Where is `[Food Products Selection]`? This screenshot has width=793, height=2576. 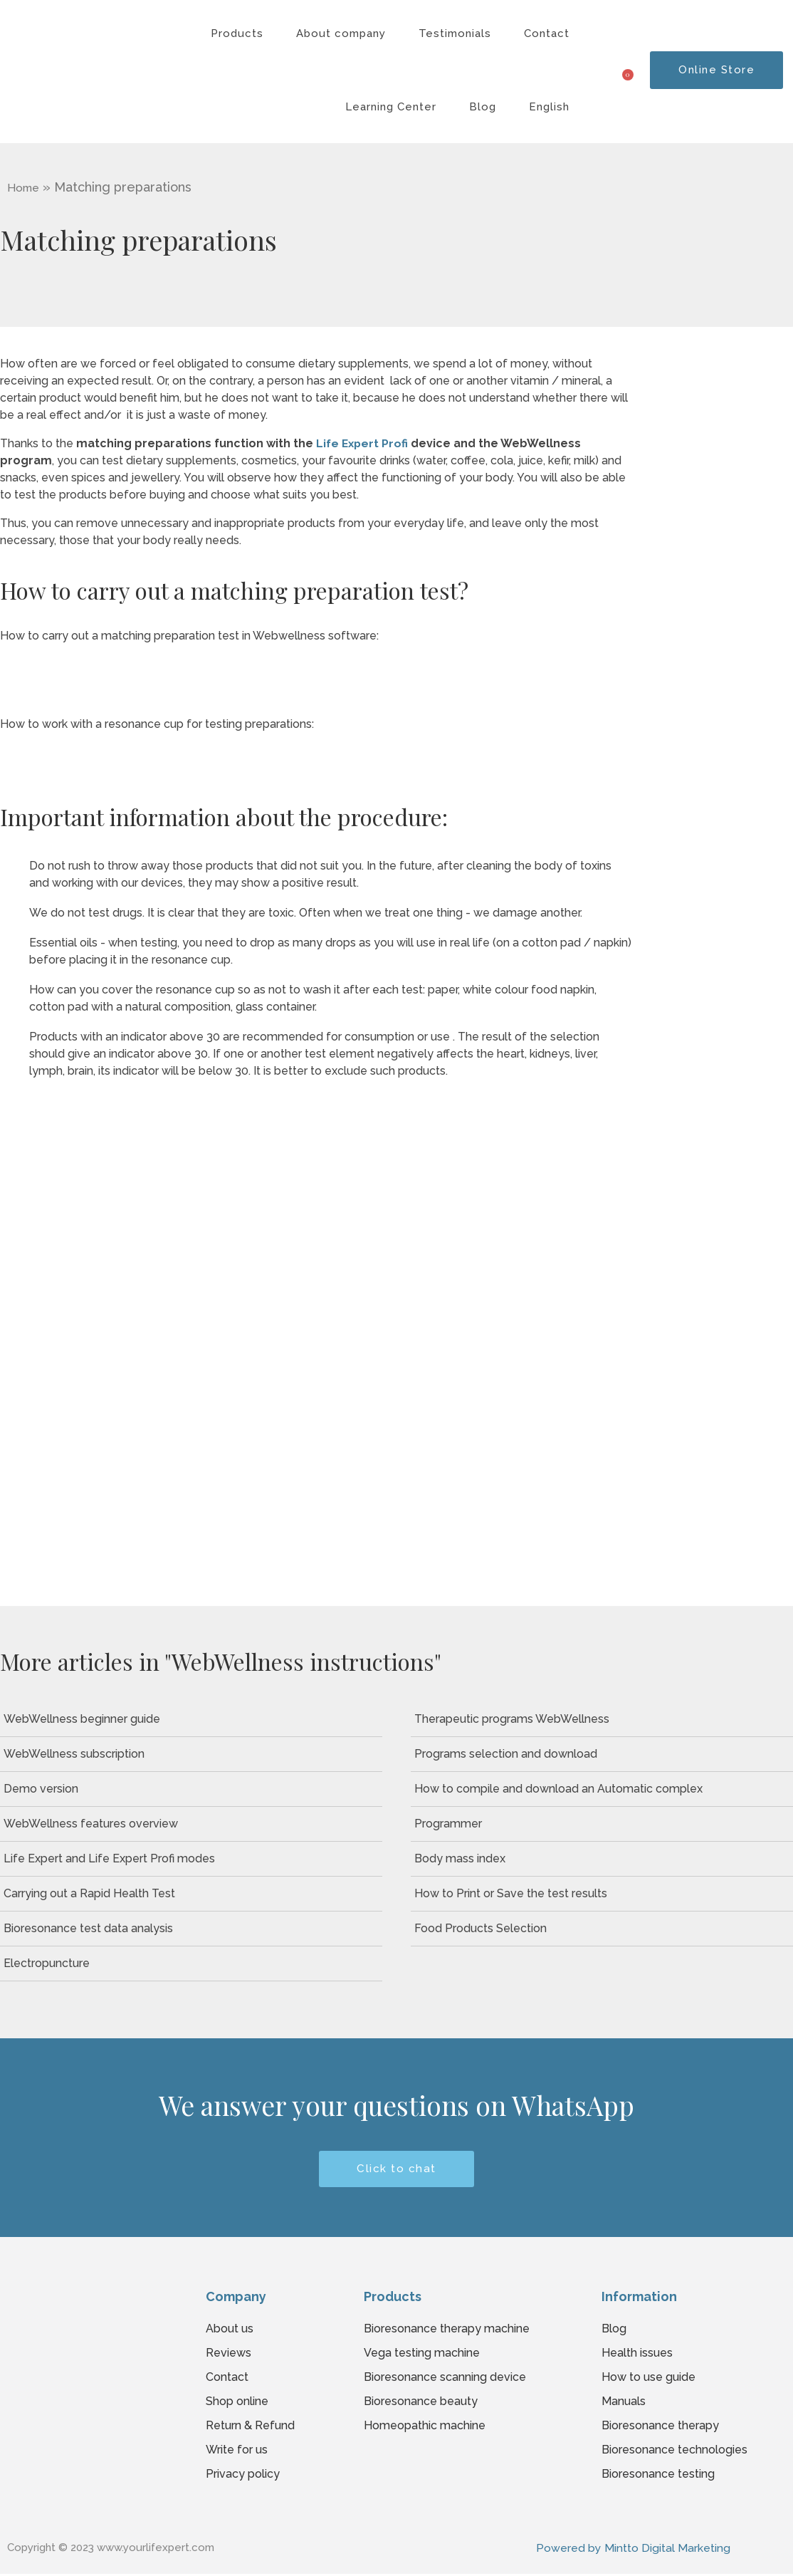
[Food Products Selection] is located at coordinates (602, 1929).